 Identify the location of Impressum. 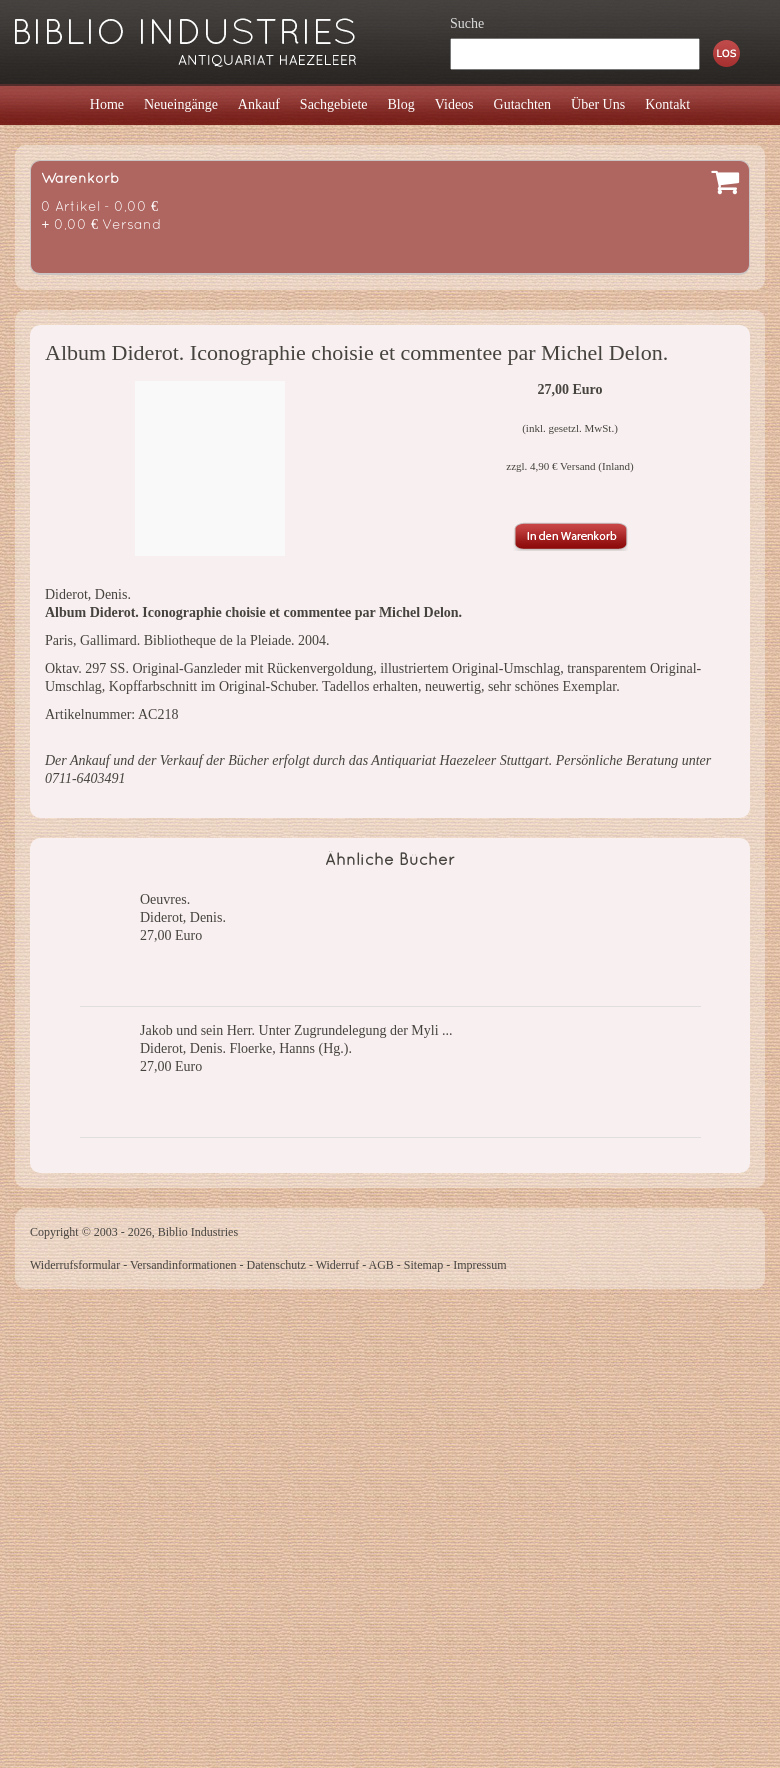
(479, 1265).